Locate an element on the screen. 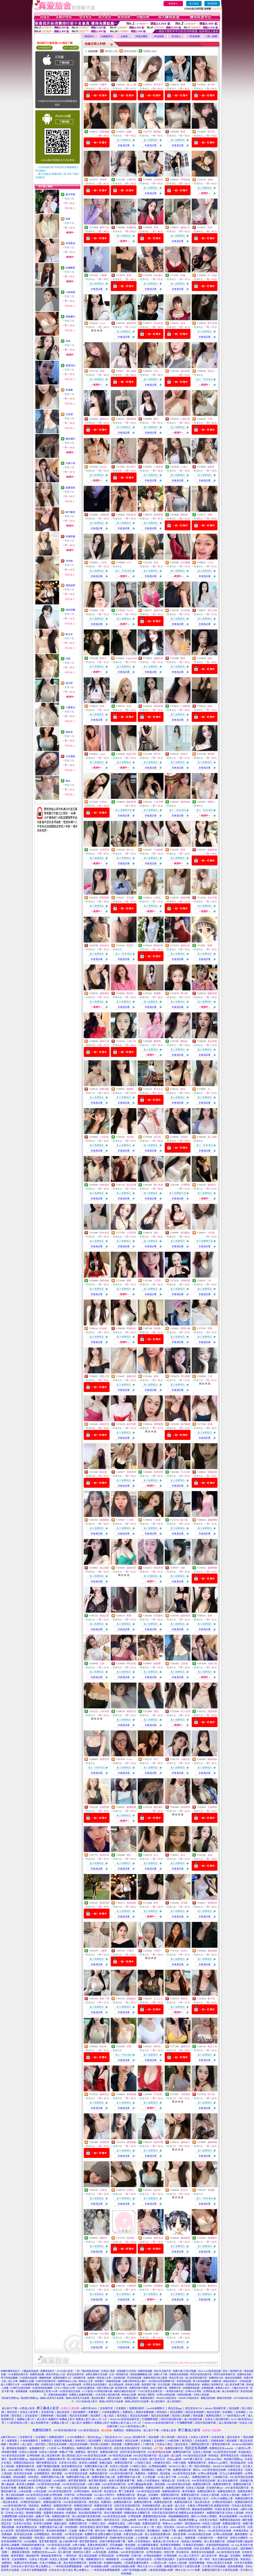 The height and width of the screenshot is (2576, 254). 王老師珺 is located at coordinates (158, 179).